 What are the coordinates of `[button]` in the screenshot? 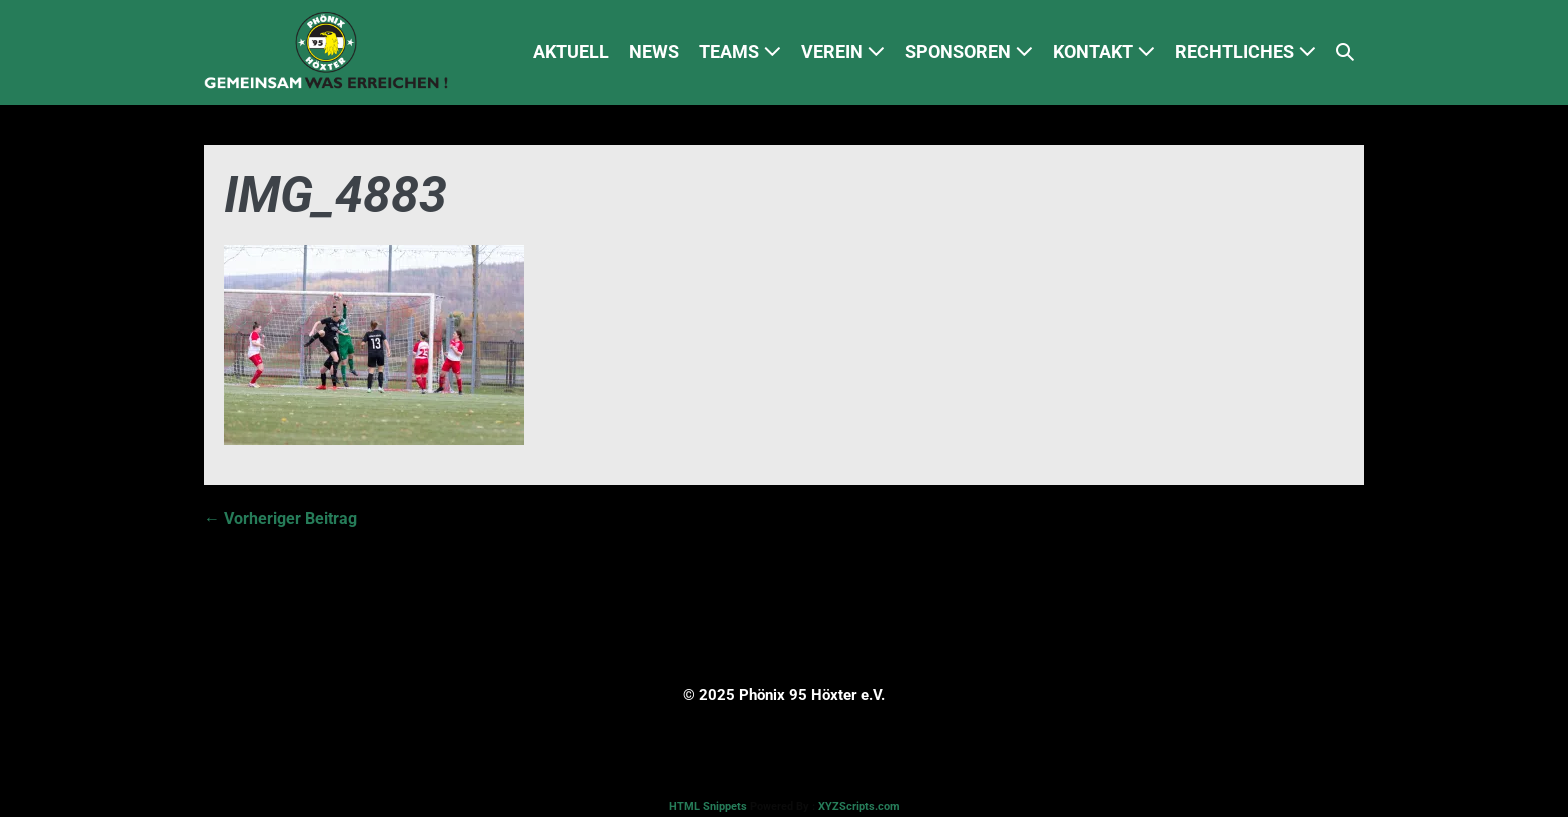 It's located at (1345, 52).